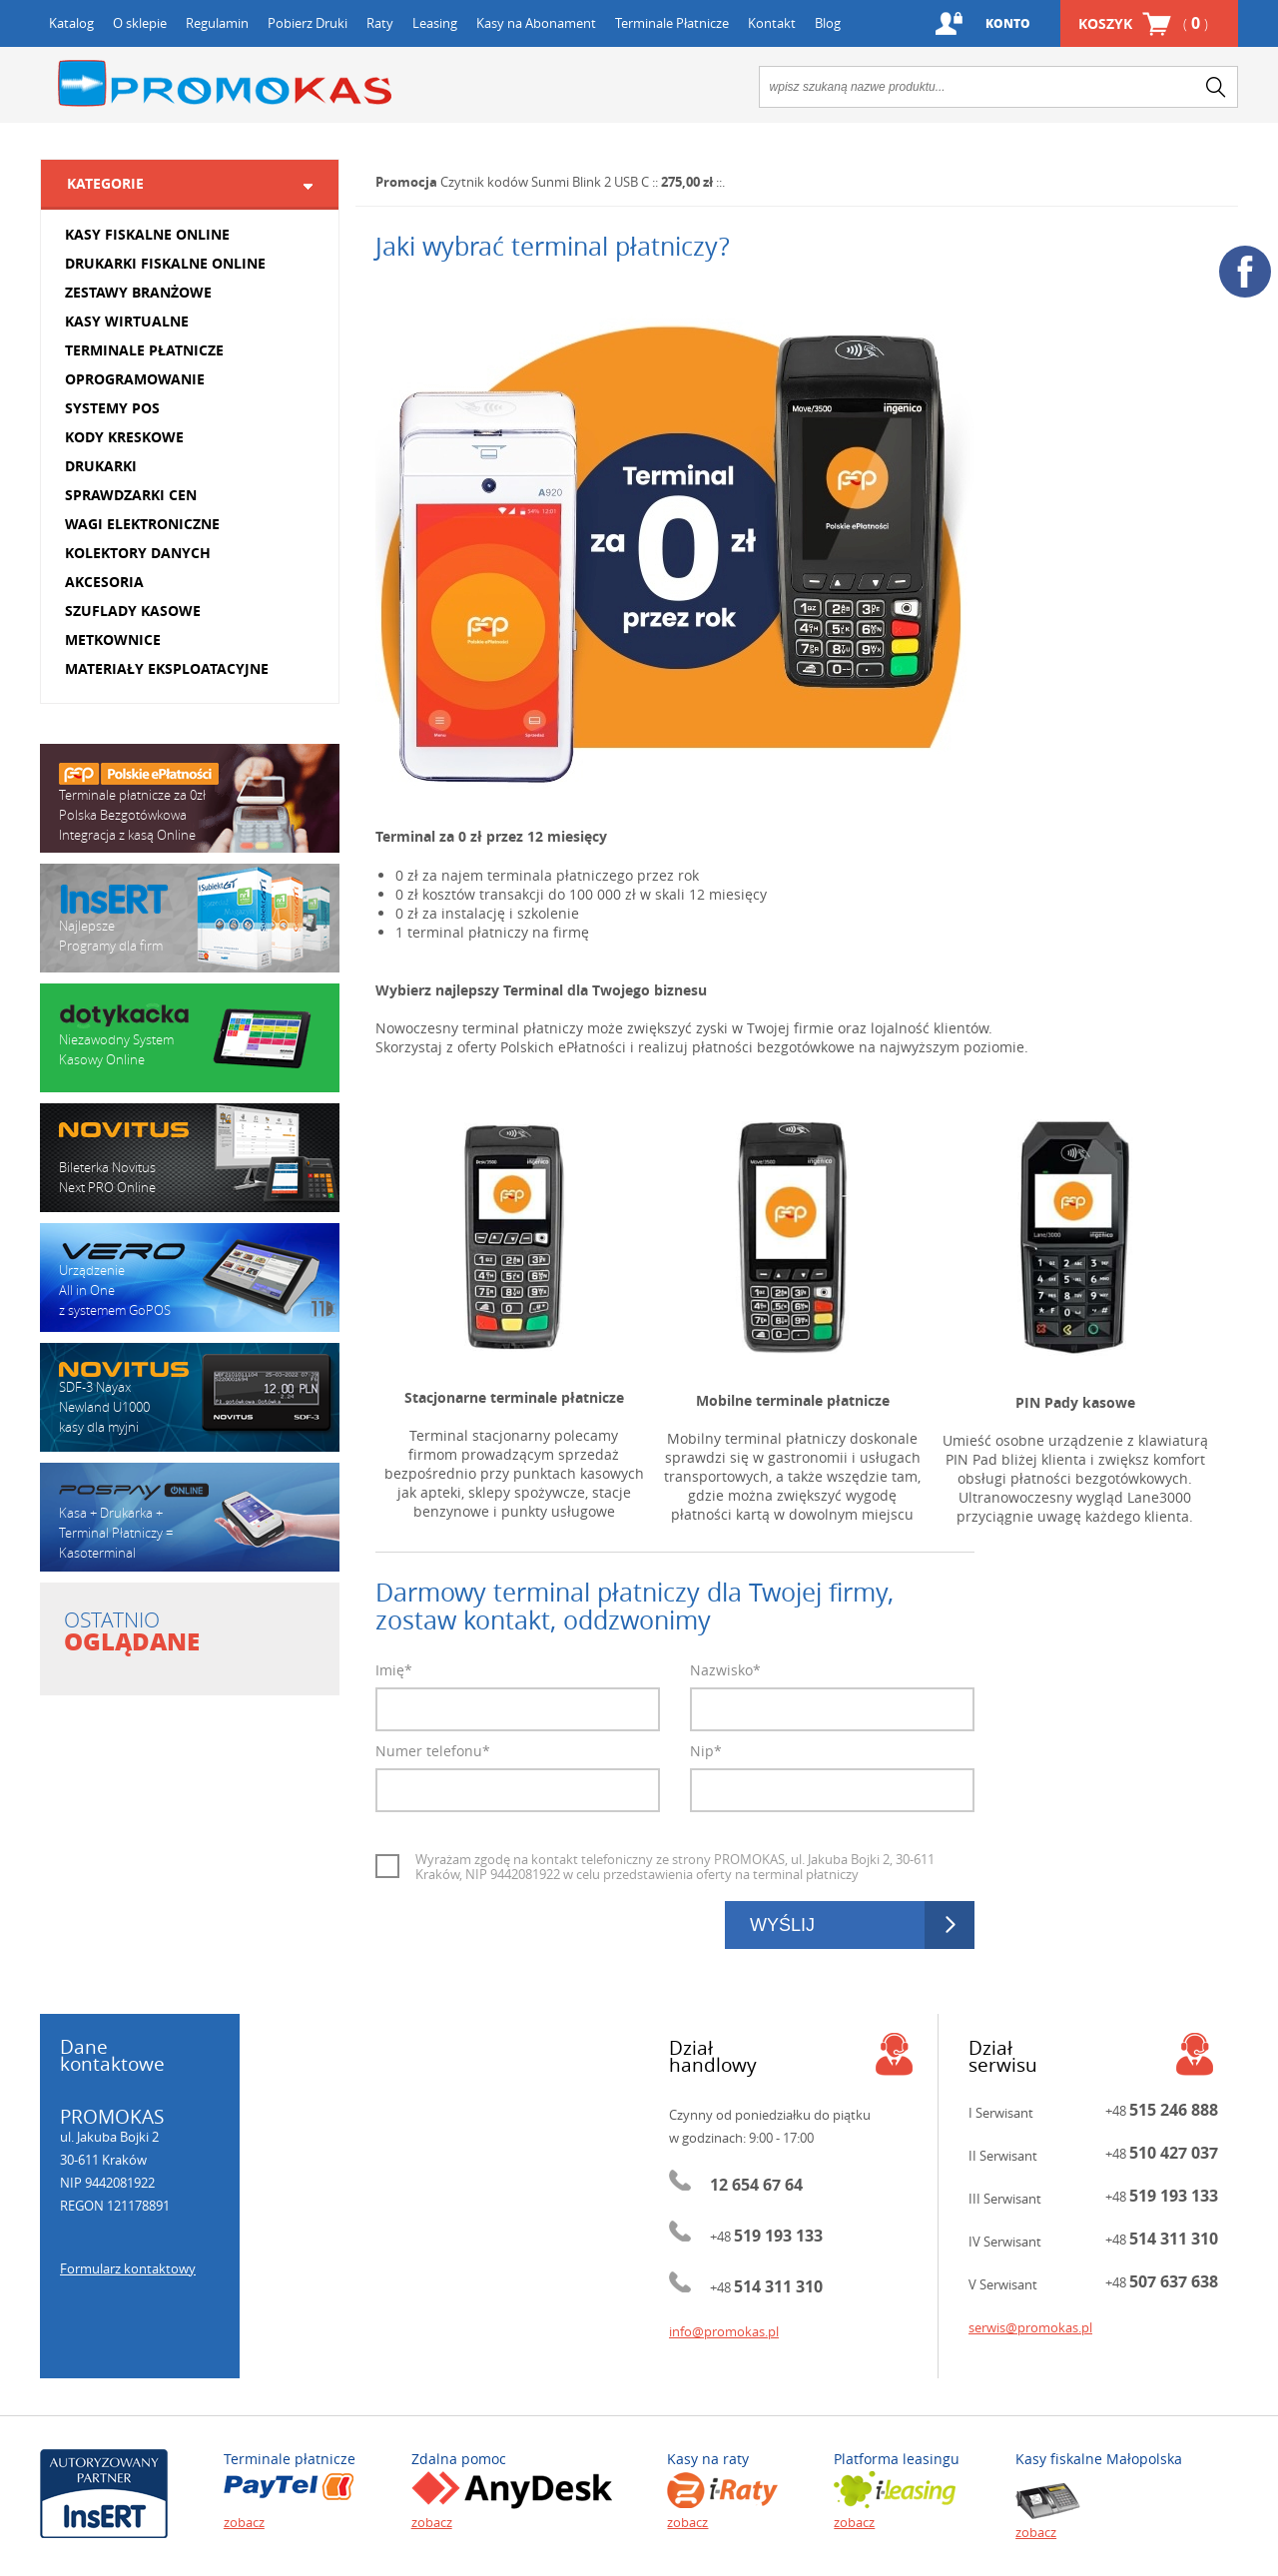 The height and width of the screenshot is (2576, 1278). I want to click on Wyślij, so click(782, 1925).